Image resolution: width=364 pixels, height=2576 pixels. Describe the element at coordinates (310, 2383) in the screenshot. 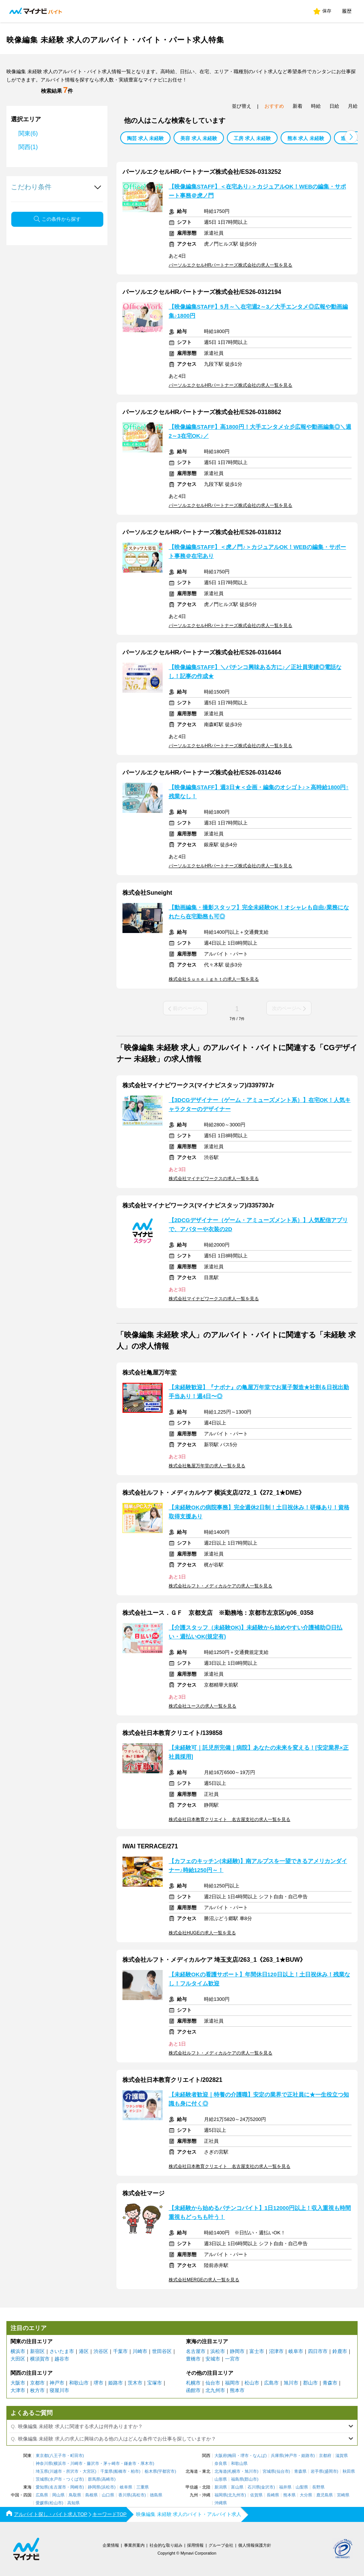

I see `郡山市` at that location.